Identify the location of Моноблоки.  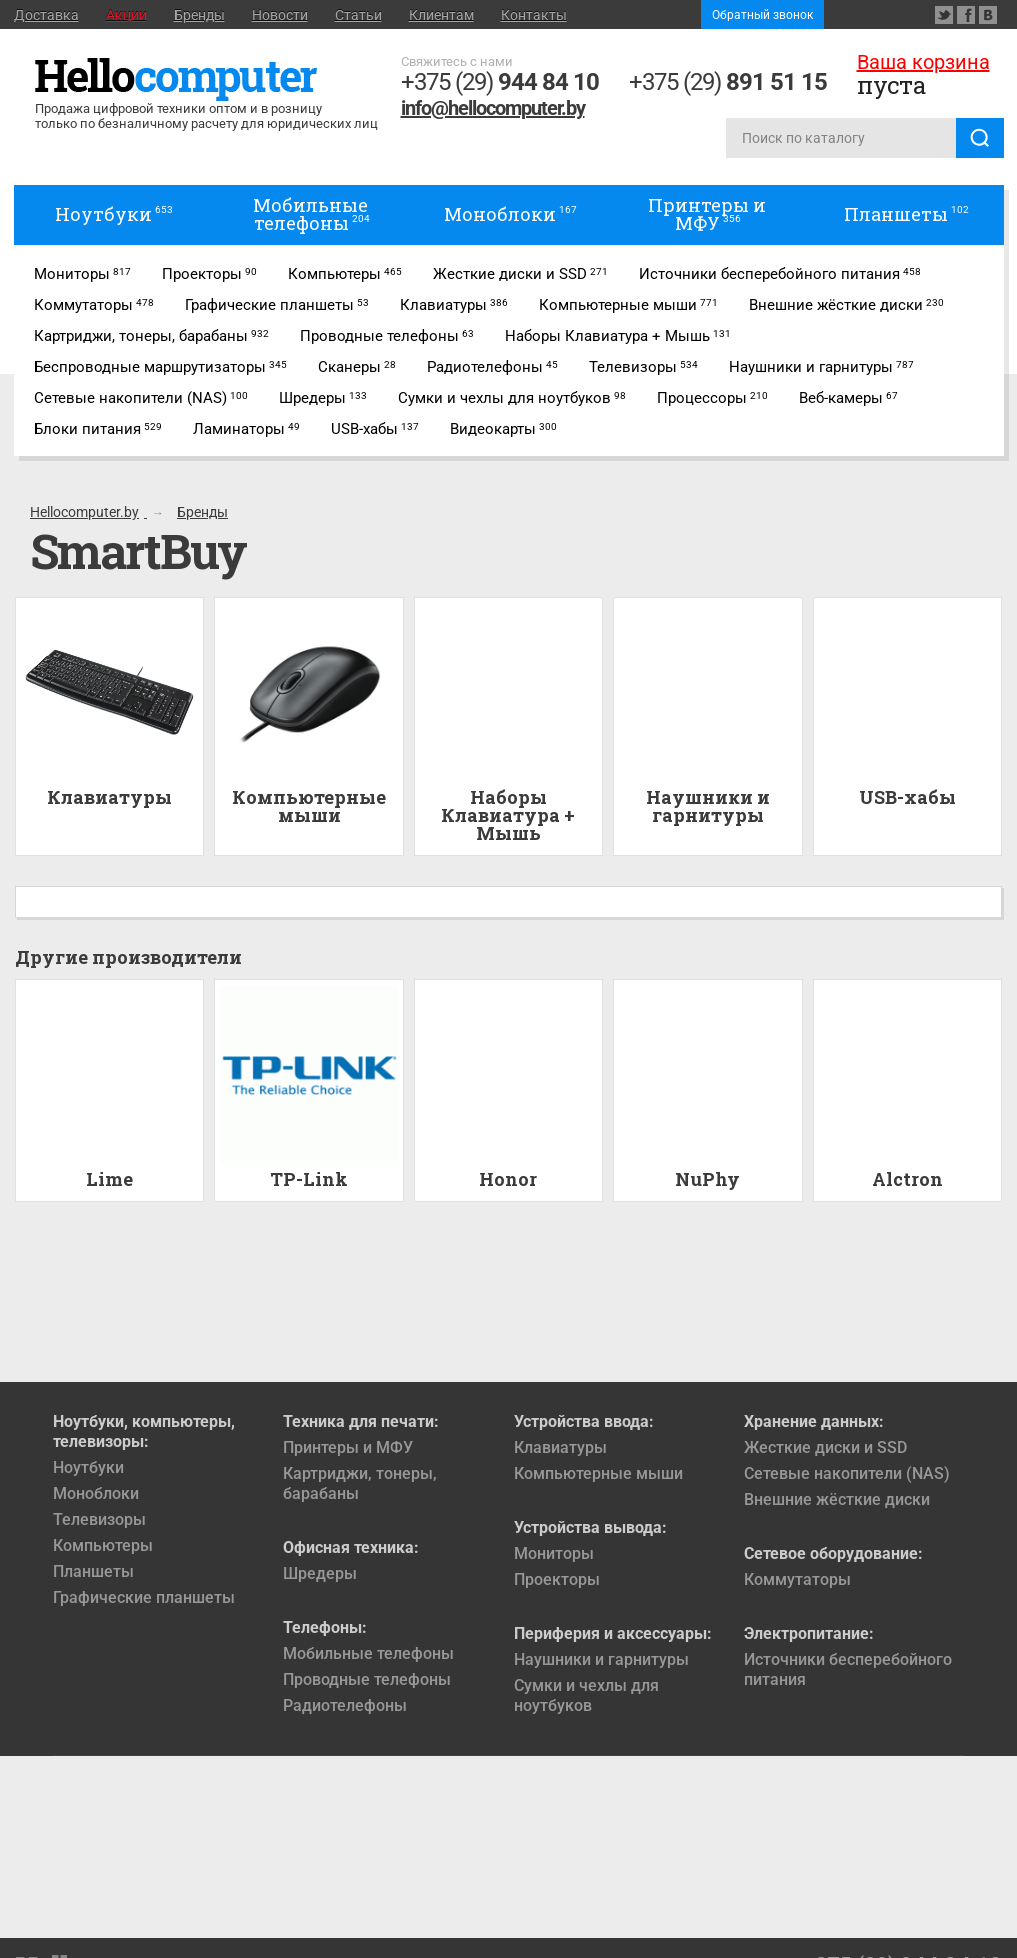
(96, 1493).